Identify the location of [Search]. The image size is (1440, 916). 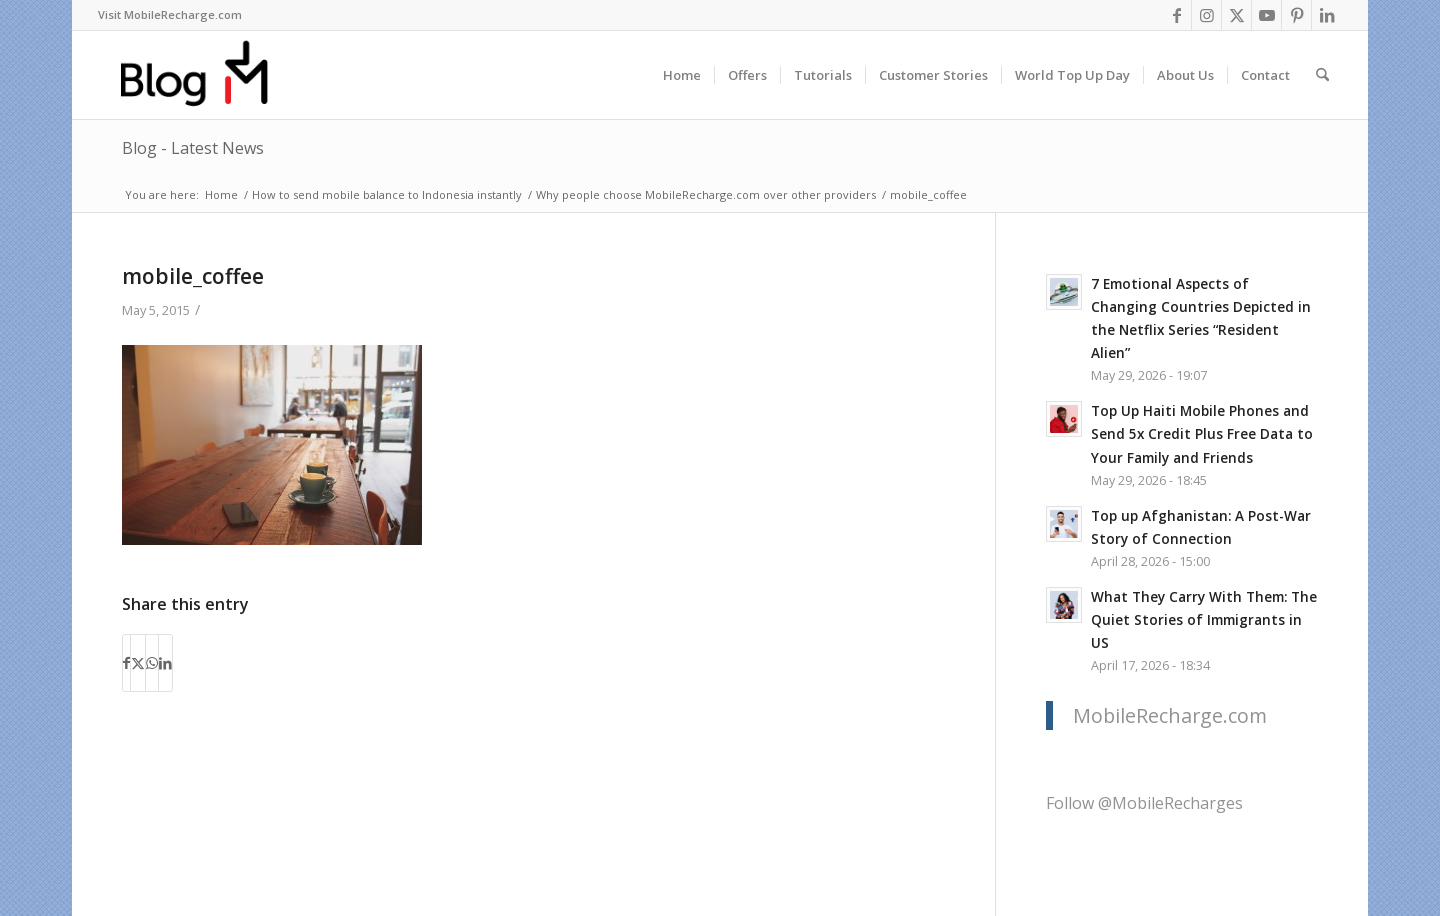
(1322, 75).